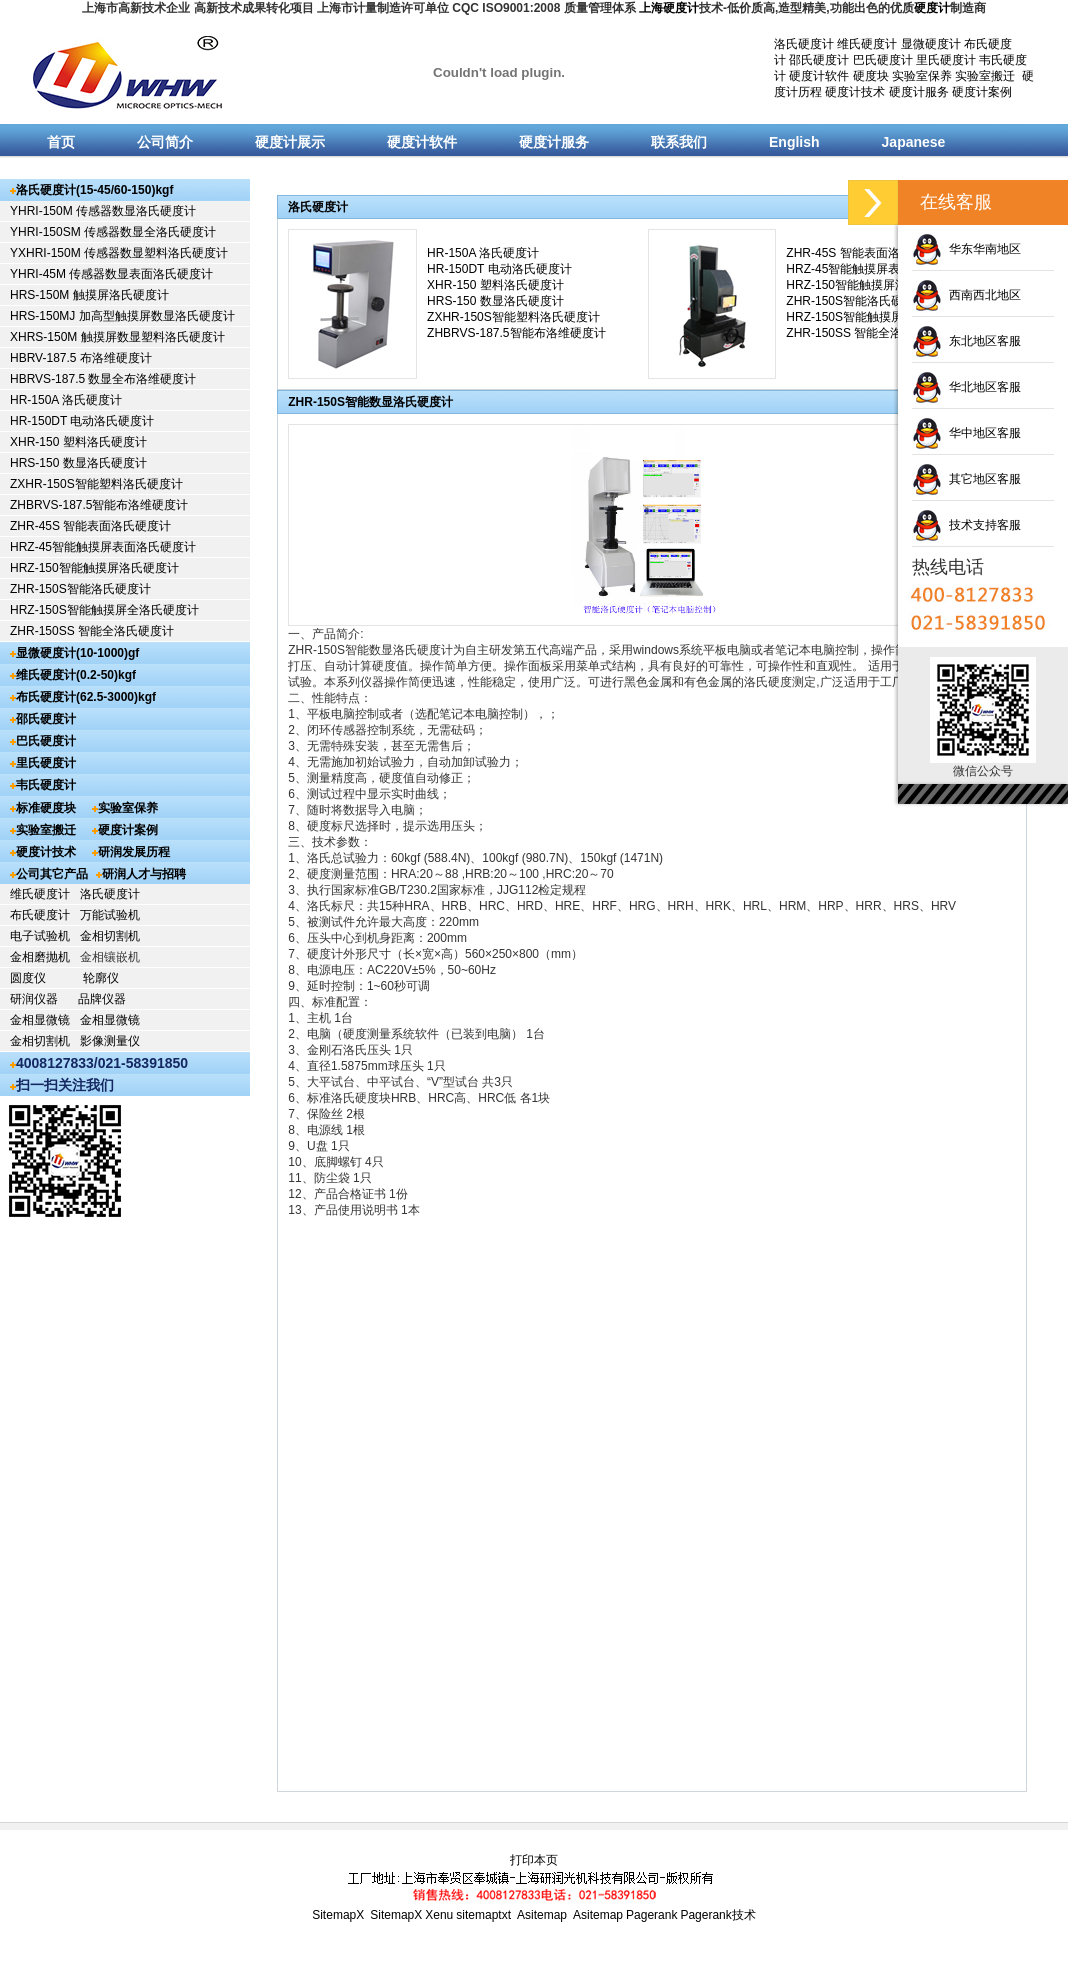 This screenshot has height=1983, width=1068. What do you see at coordinates (794, 142) in the screenshot?
I see `English` at bounding box center [794, 142].